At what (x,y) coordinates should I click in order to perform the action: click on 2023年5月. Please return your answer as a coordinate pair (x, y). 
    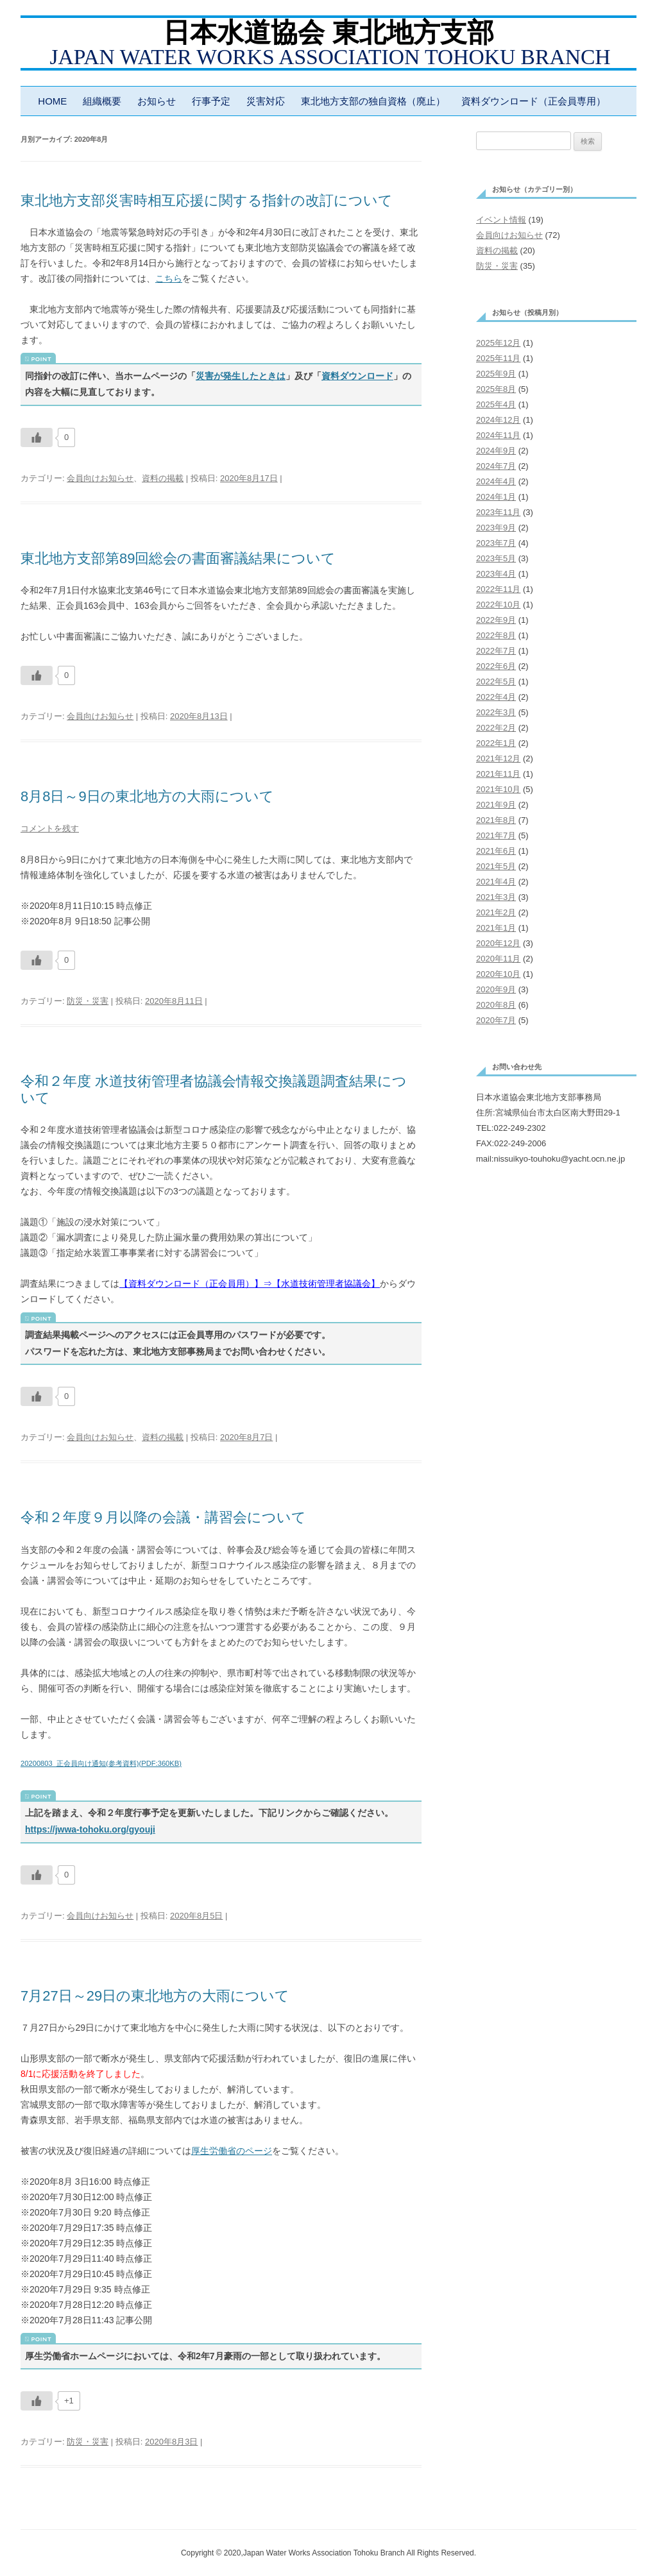
    Looking at the image, I should click on (496, 558).